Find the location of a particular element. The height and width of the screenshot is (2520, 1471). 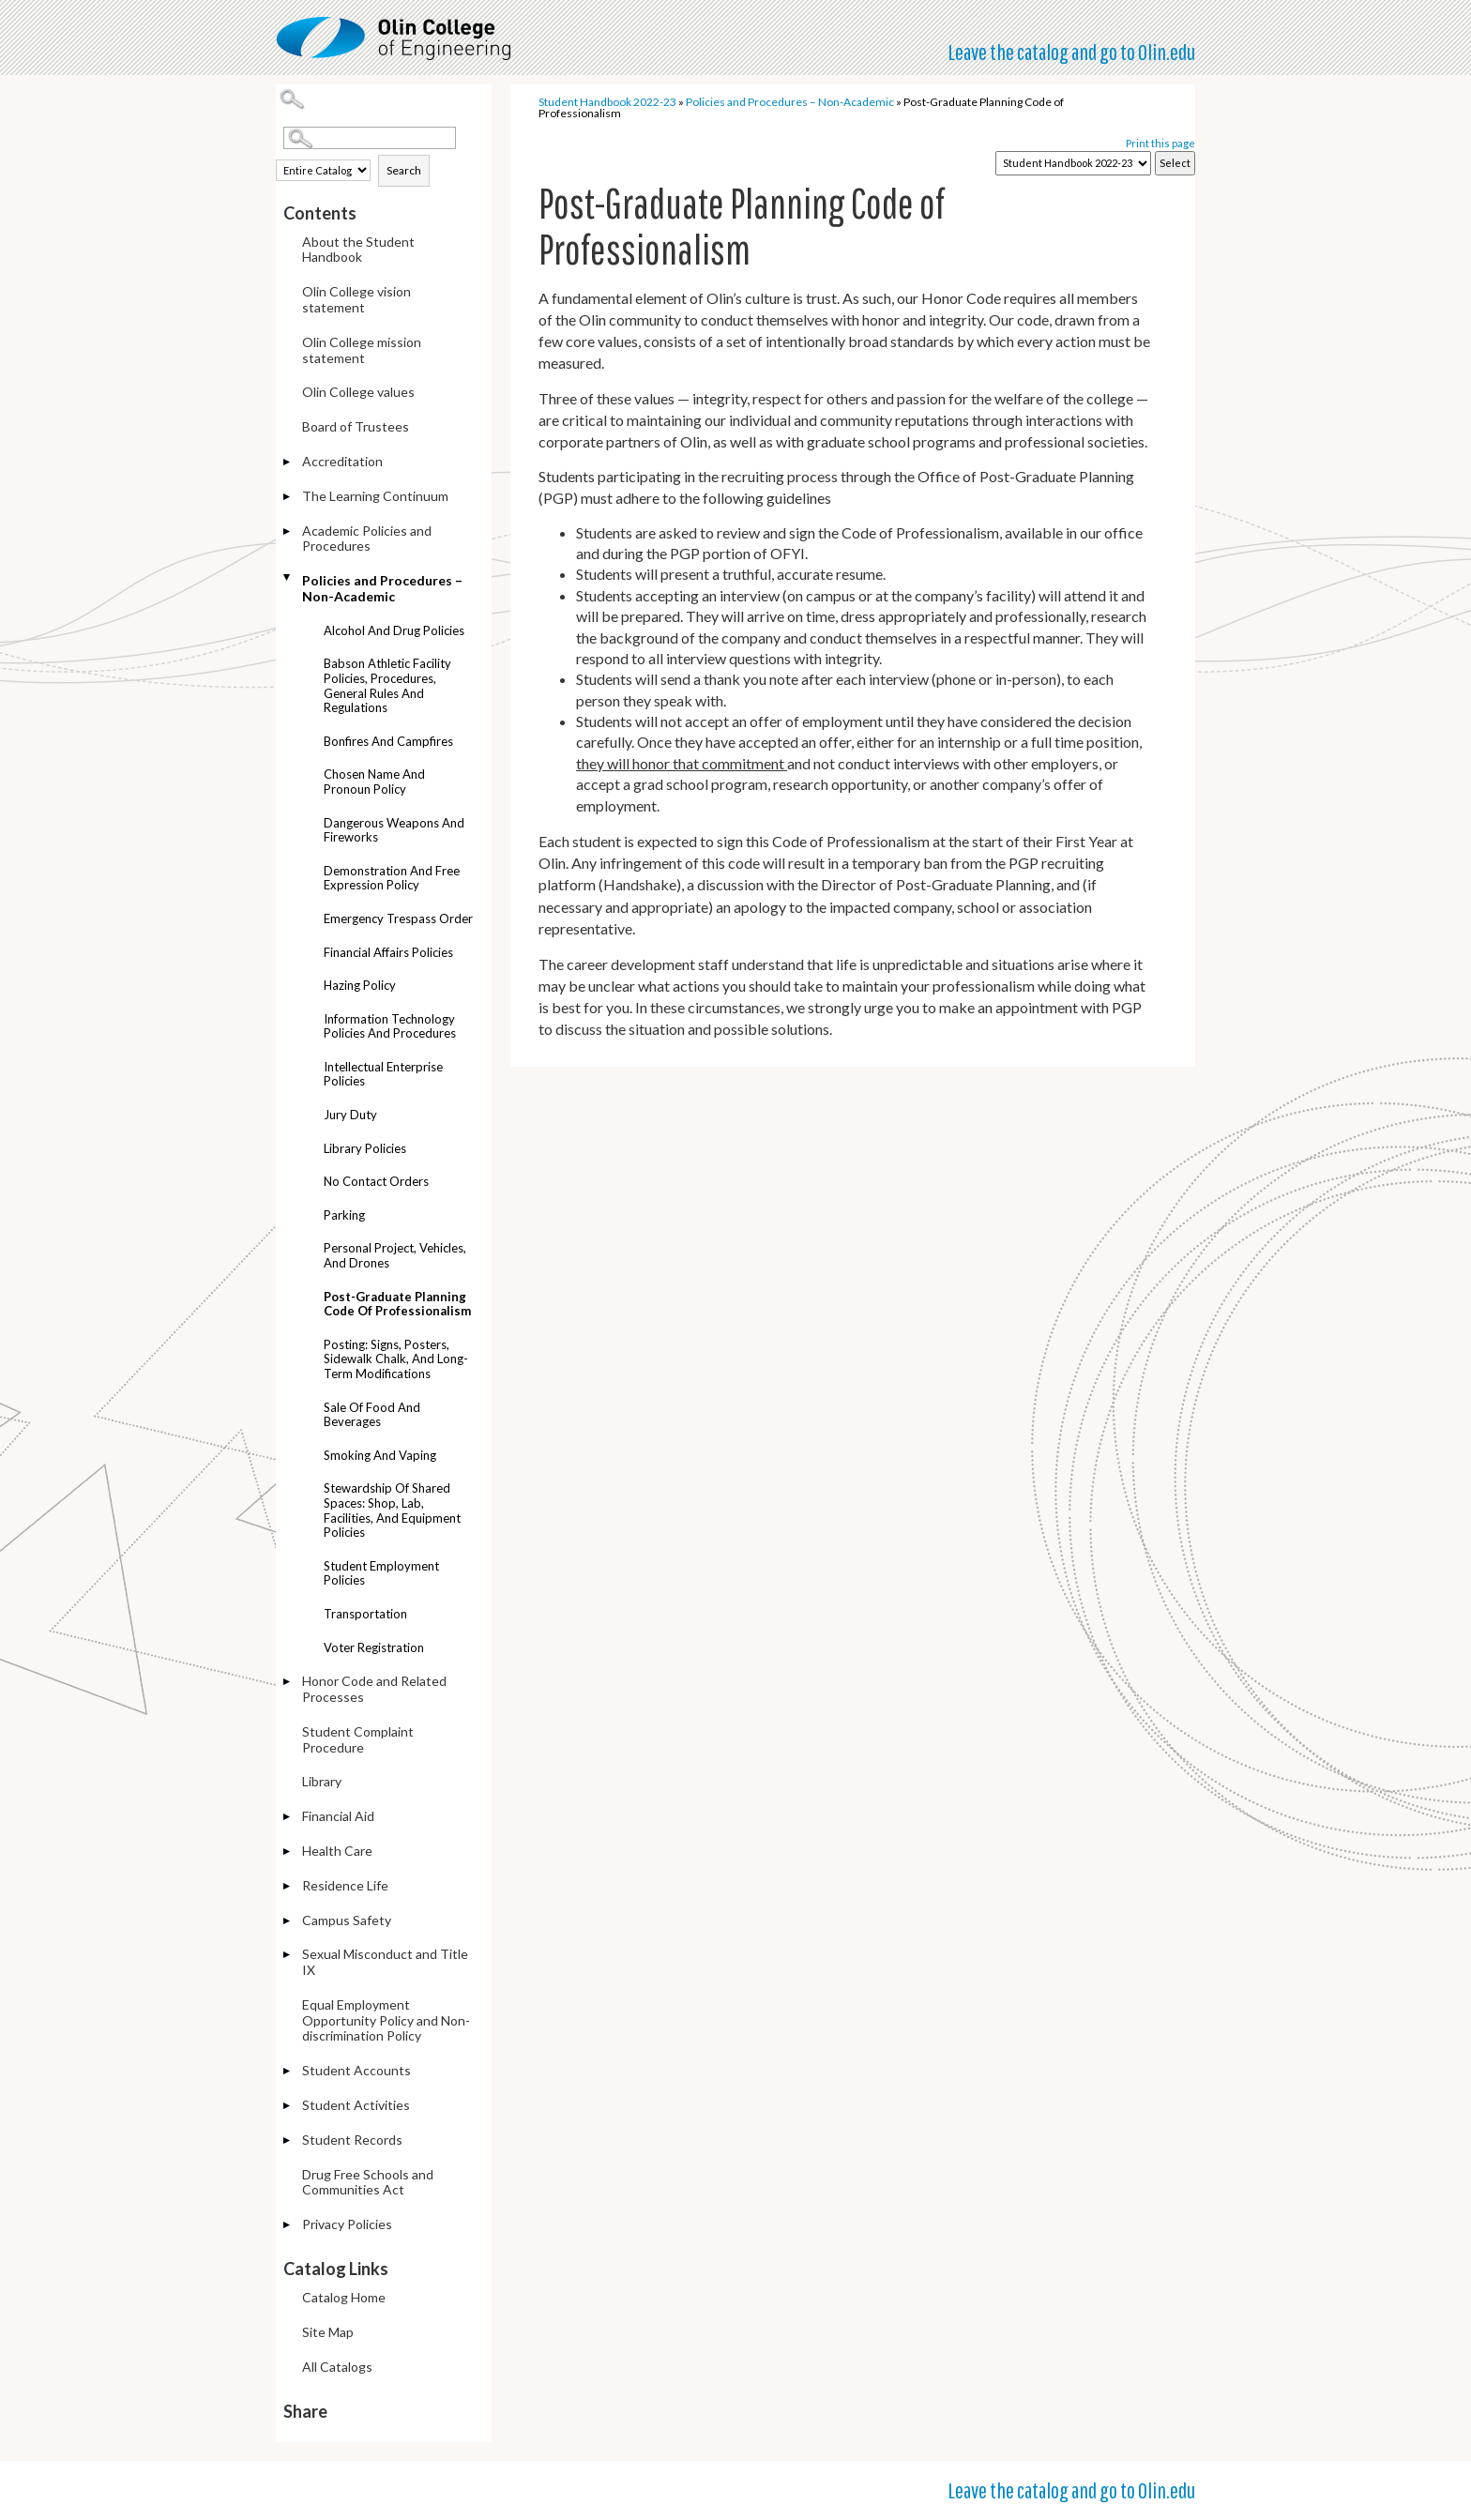

[Show More of Student Records] is located at coordinates (288, 2141).